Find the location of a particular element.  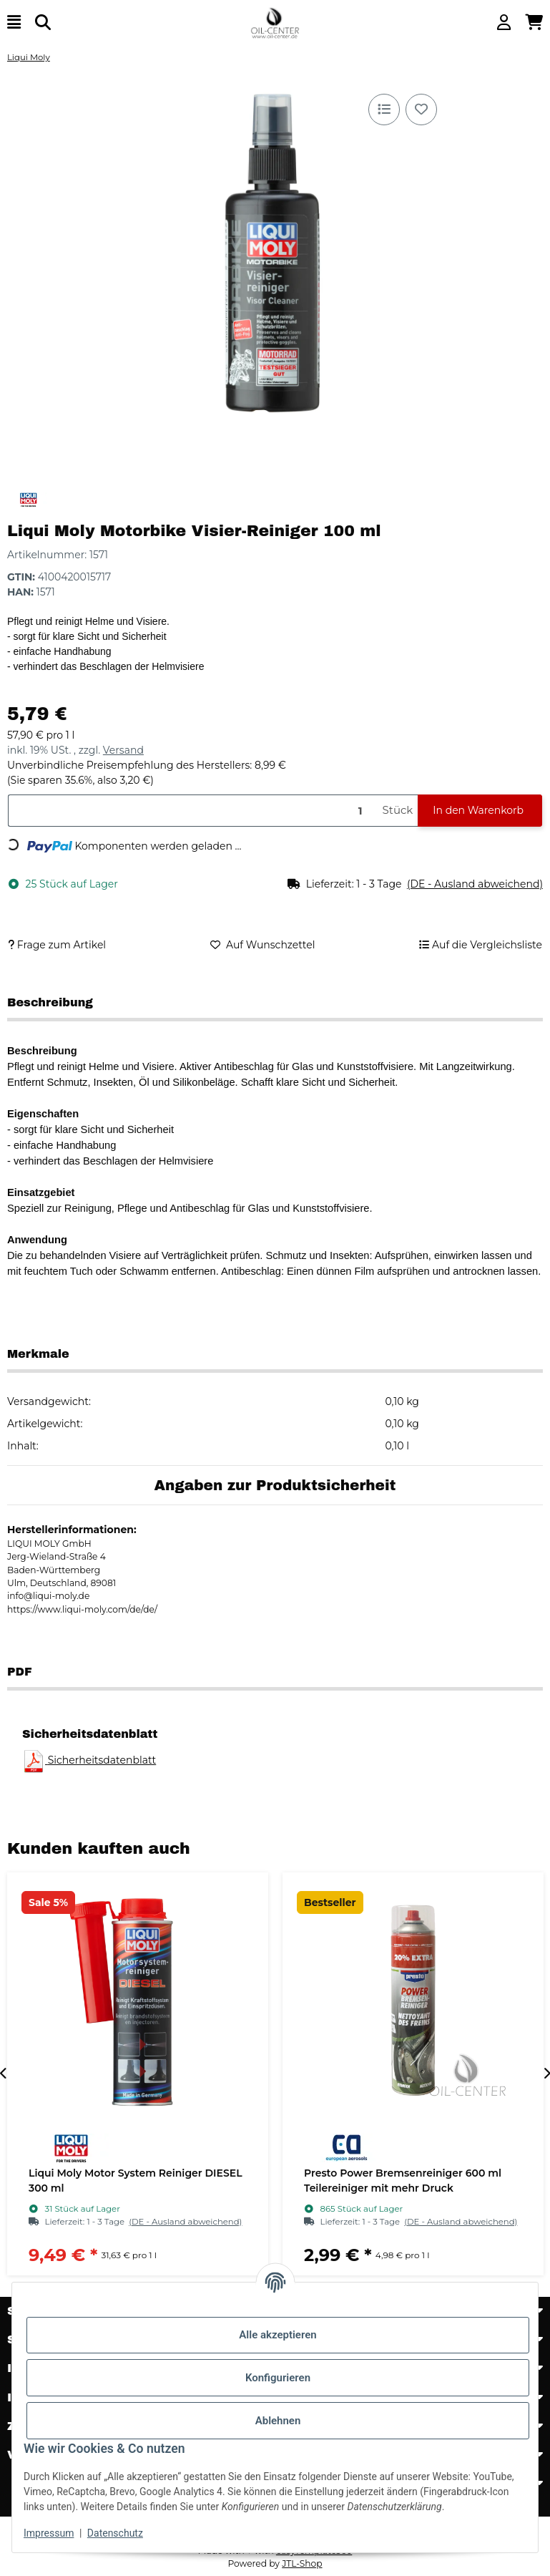

Alle akzeptieren is located at coordinates (277, 2334).